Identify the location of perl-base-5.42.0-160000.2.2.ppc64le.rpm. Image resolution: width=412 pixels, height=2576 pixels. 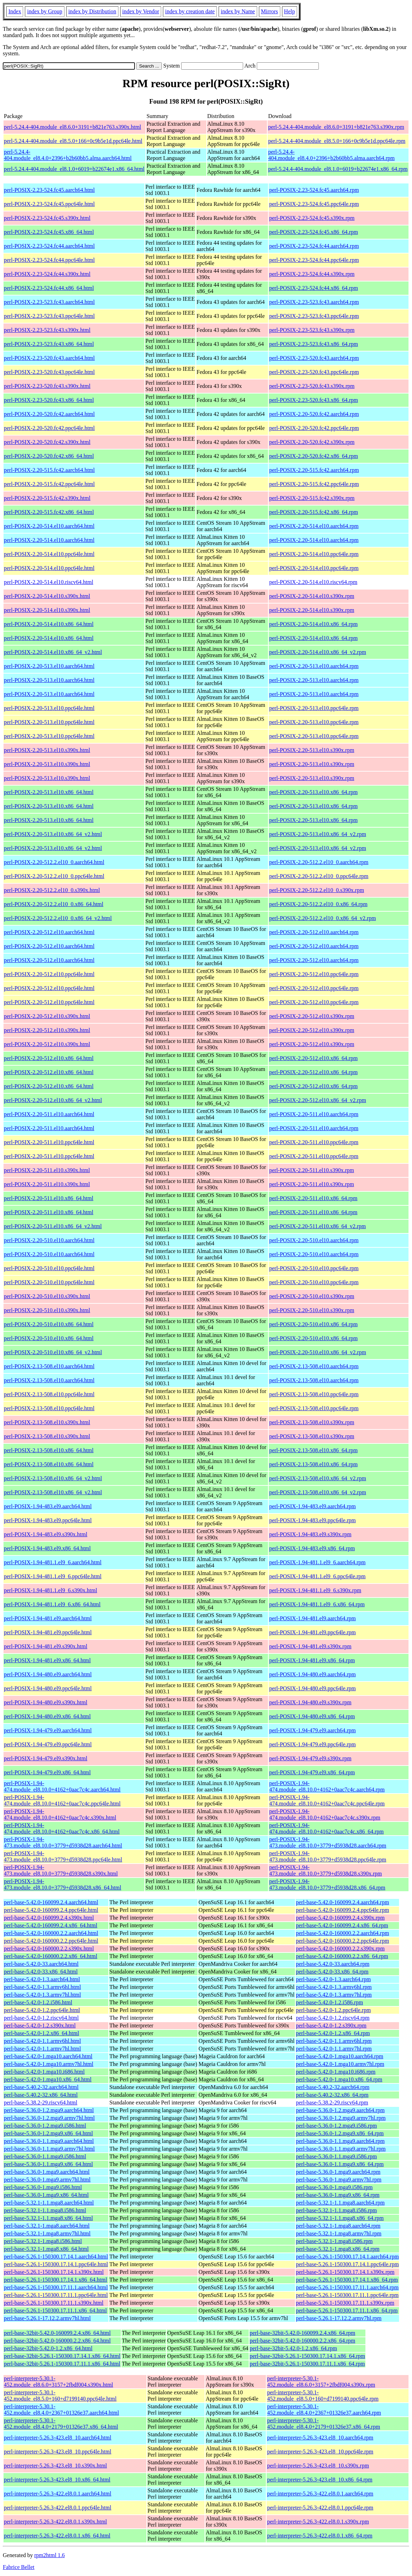
(342, 1941).